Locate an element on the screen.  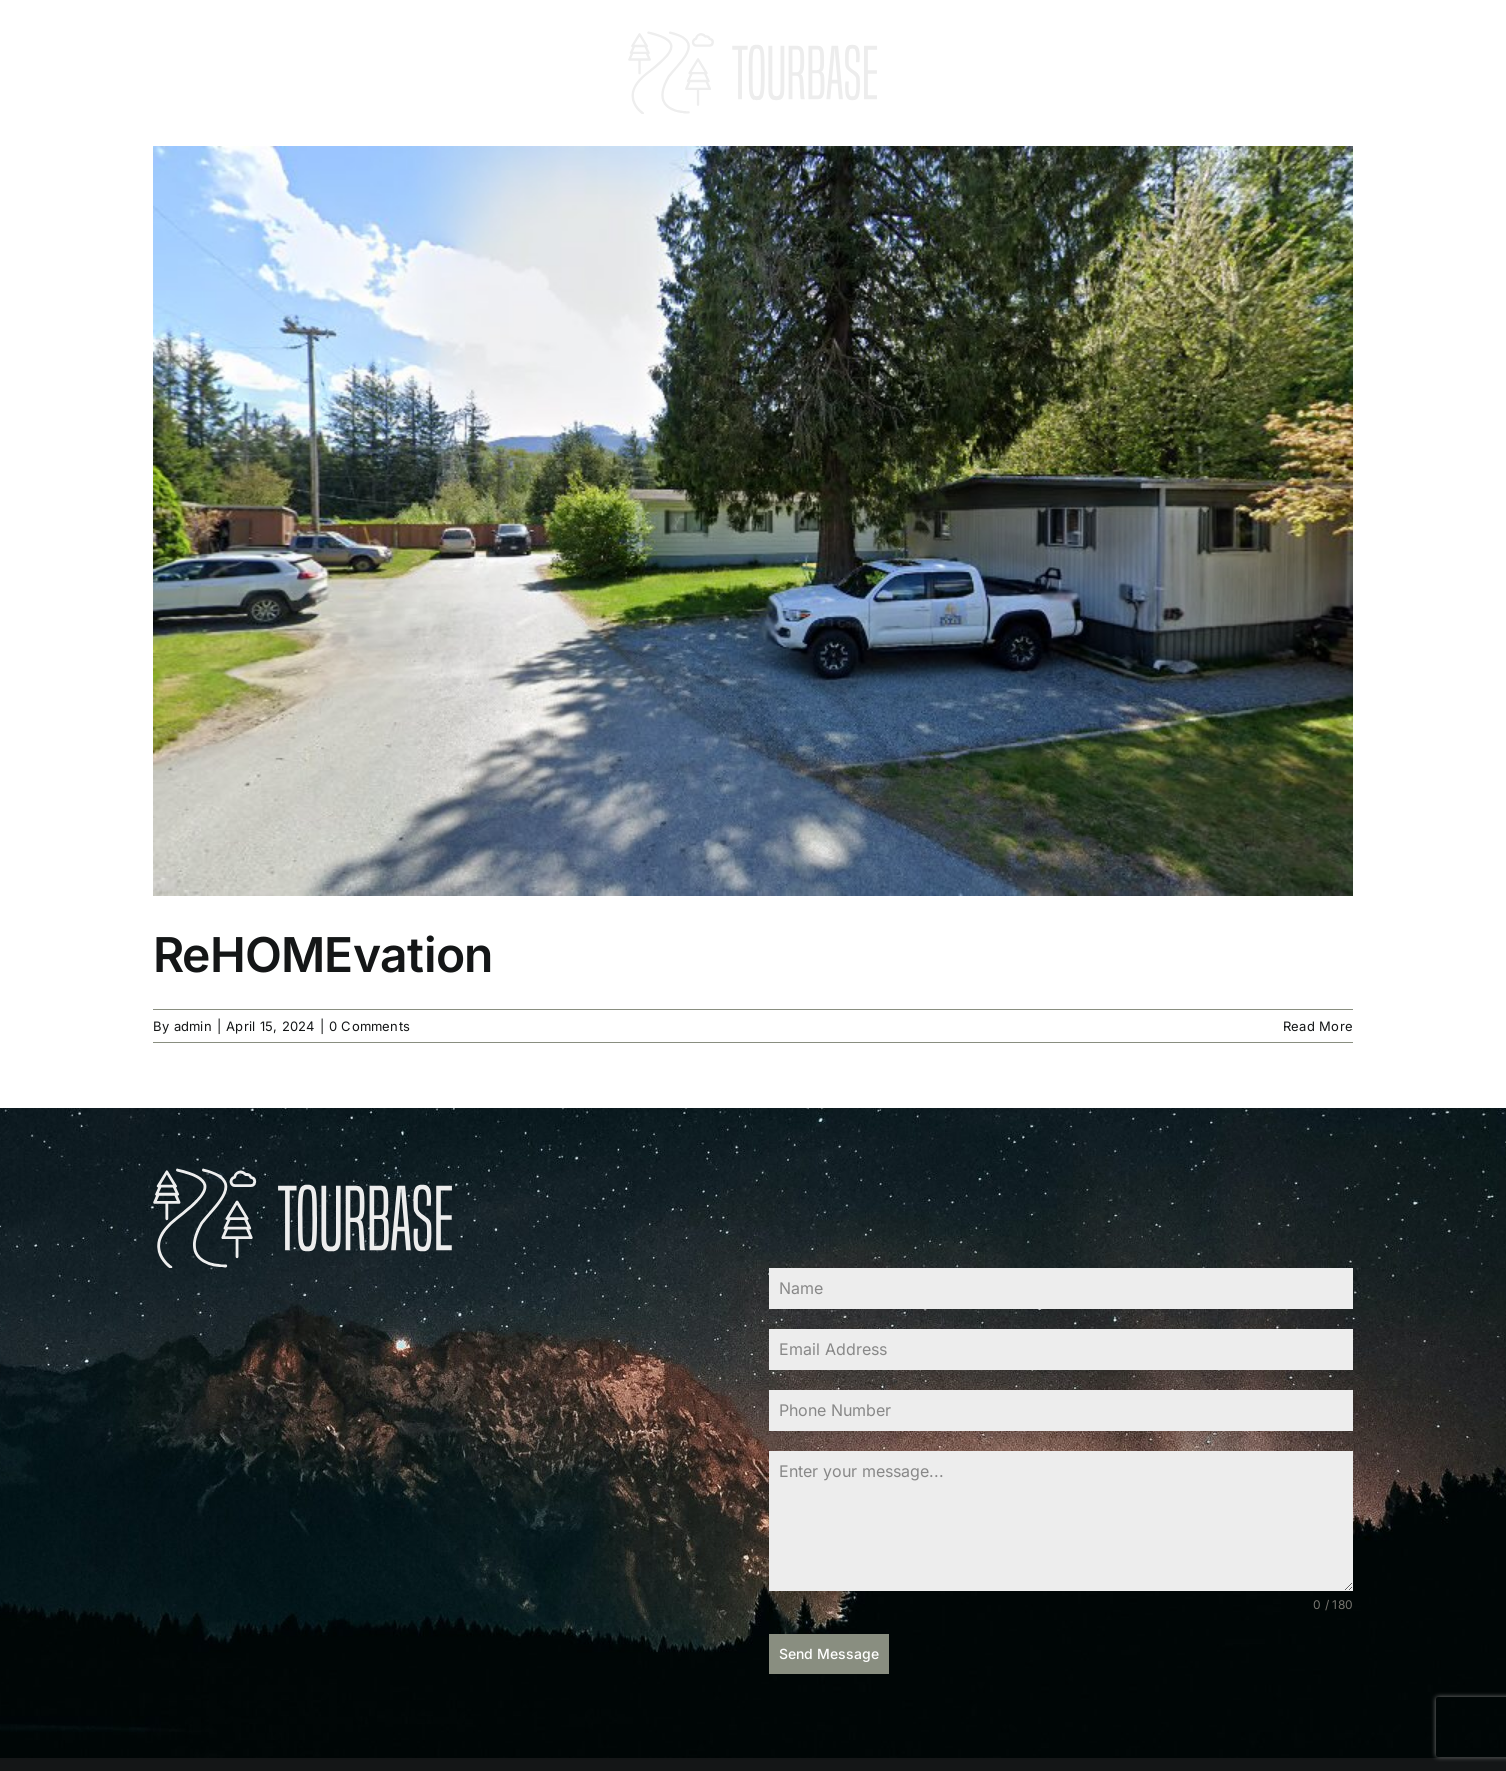
Send Message is located at coordinates (829, 1653).